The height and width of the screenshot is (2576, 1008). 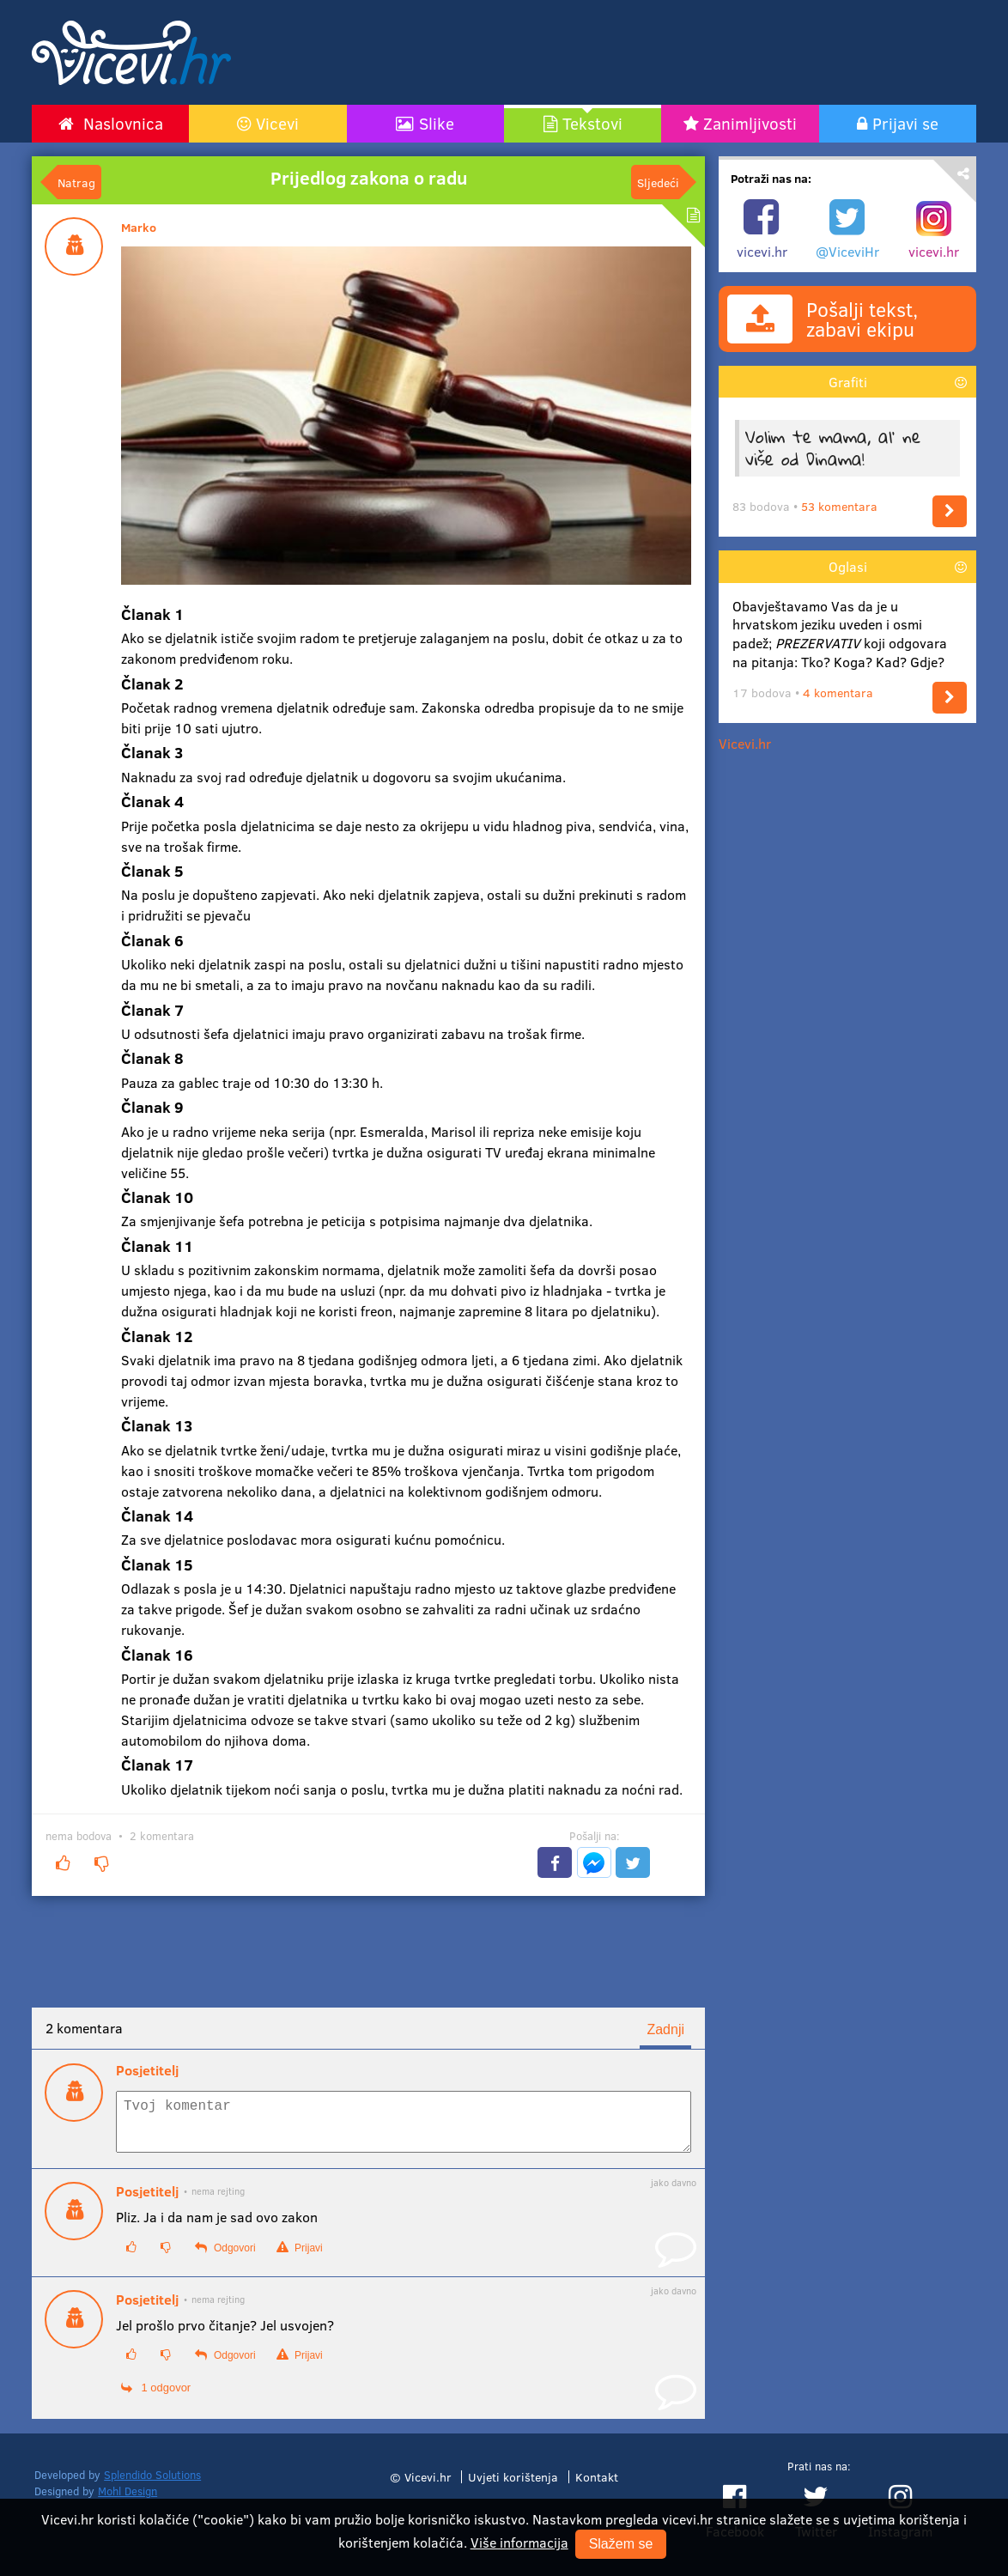 What do you see at coordinates (848, 382) in the screenshot?
I see `Grafiti` at bounding box center [848, 382].